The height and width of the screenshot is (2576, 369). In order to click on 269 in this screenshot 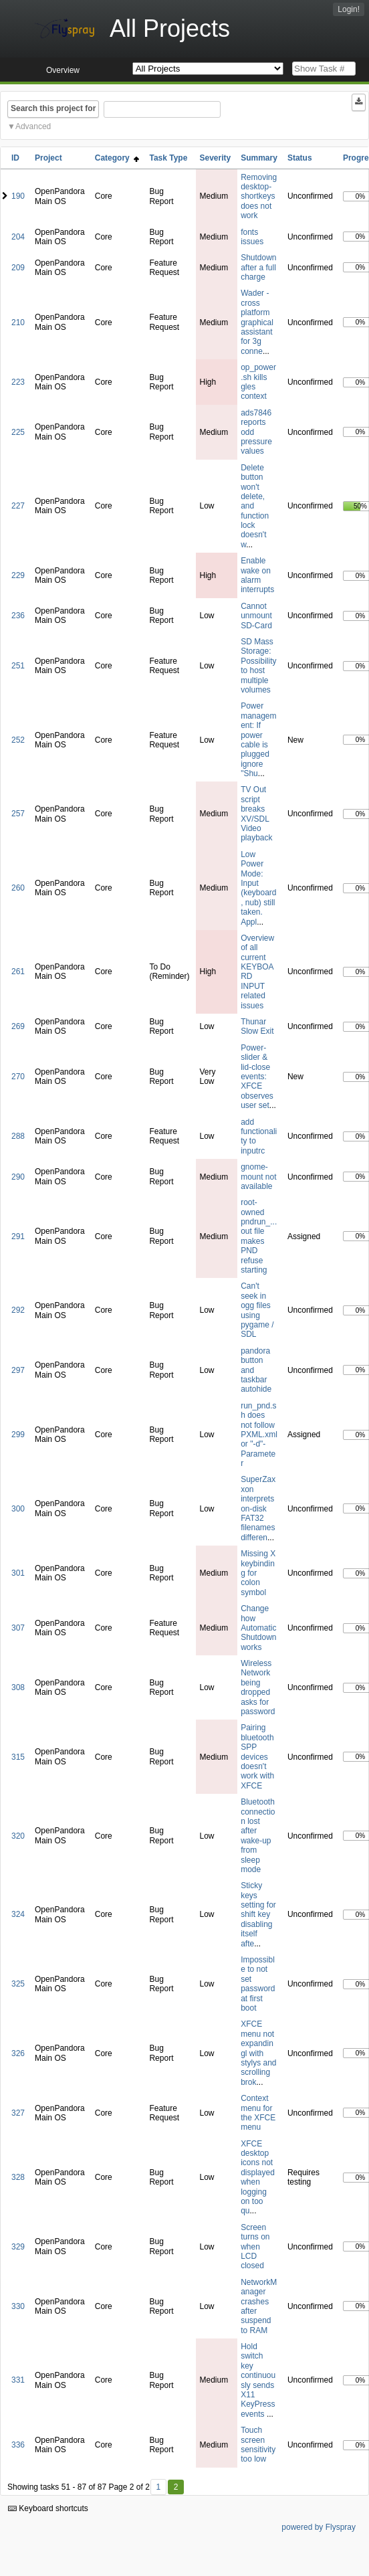, I will do `click(18, 1026)`.